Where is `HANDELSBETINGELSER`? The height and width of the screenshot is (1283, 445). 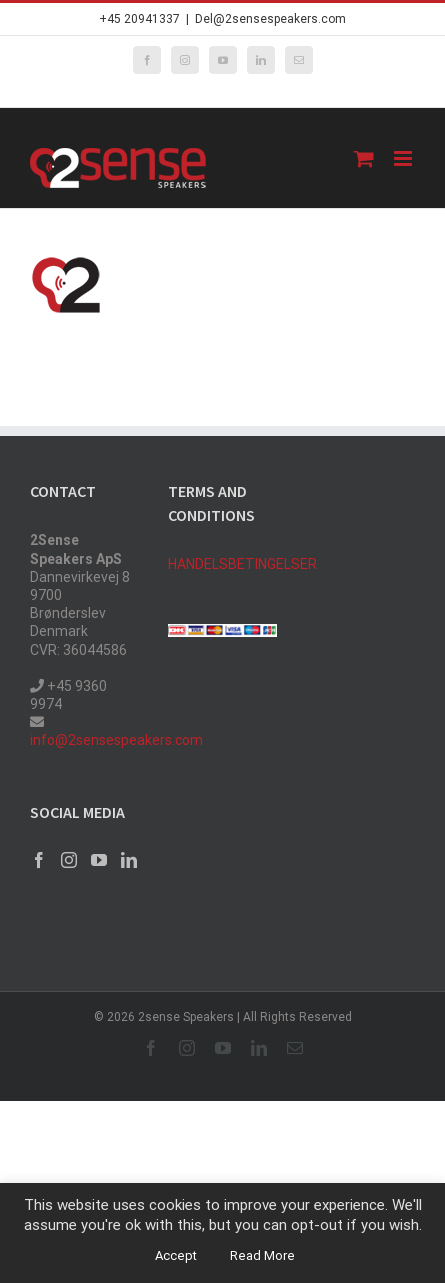 HANDELSBETINGELSER is located at coordinates (242, 564).